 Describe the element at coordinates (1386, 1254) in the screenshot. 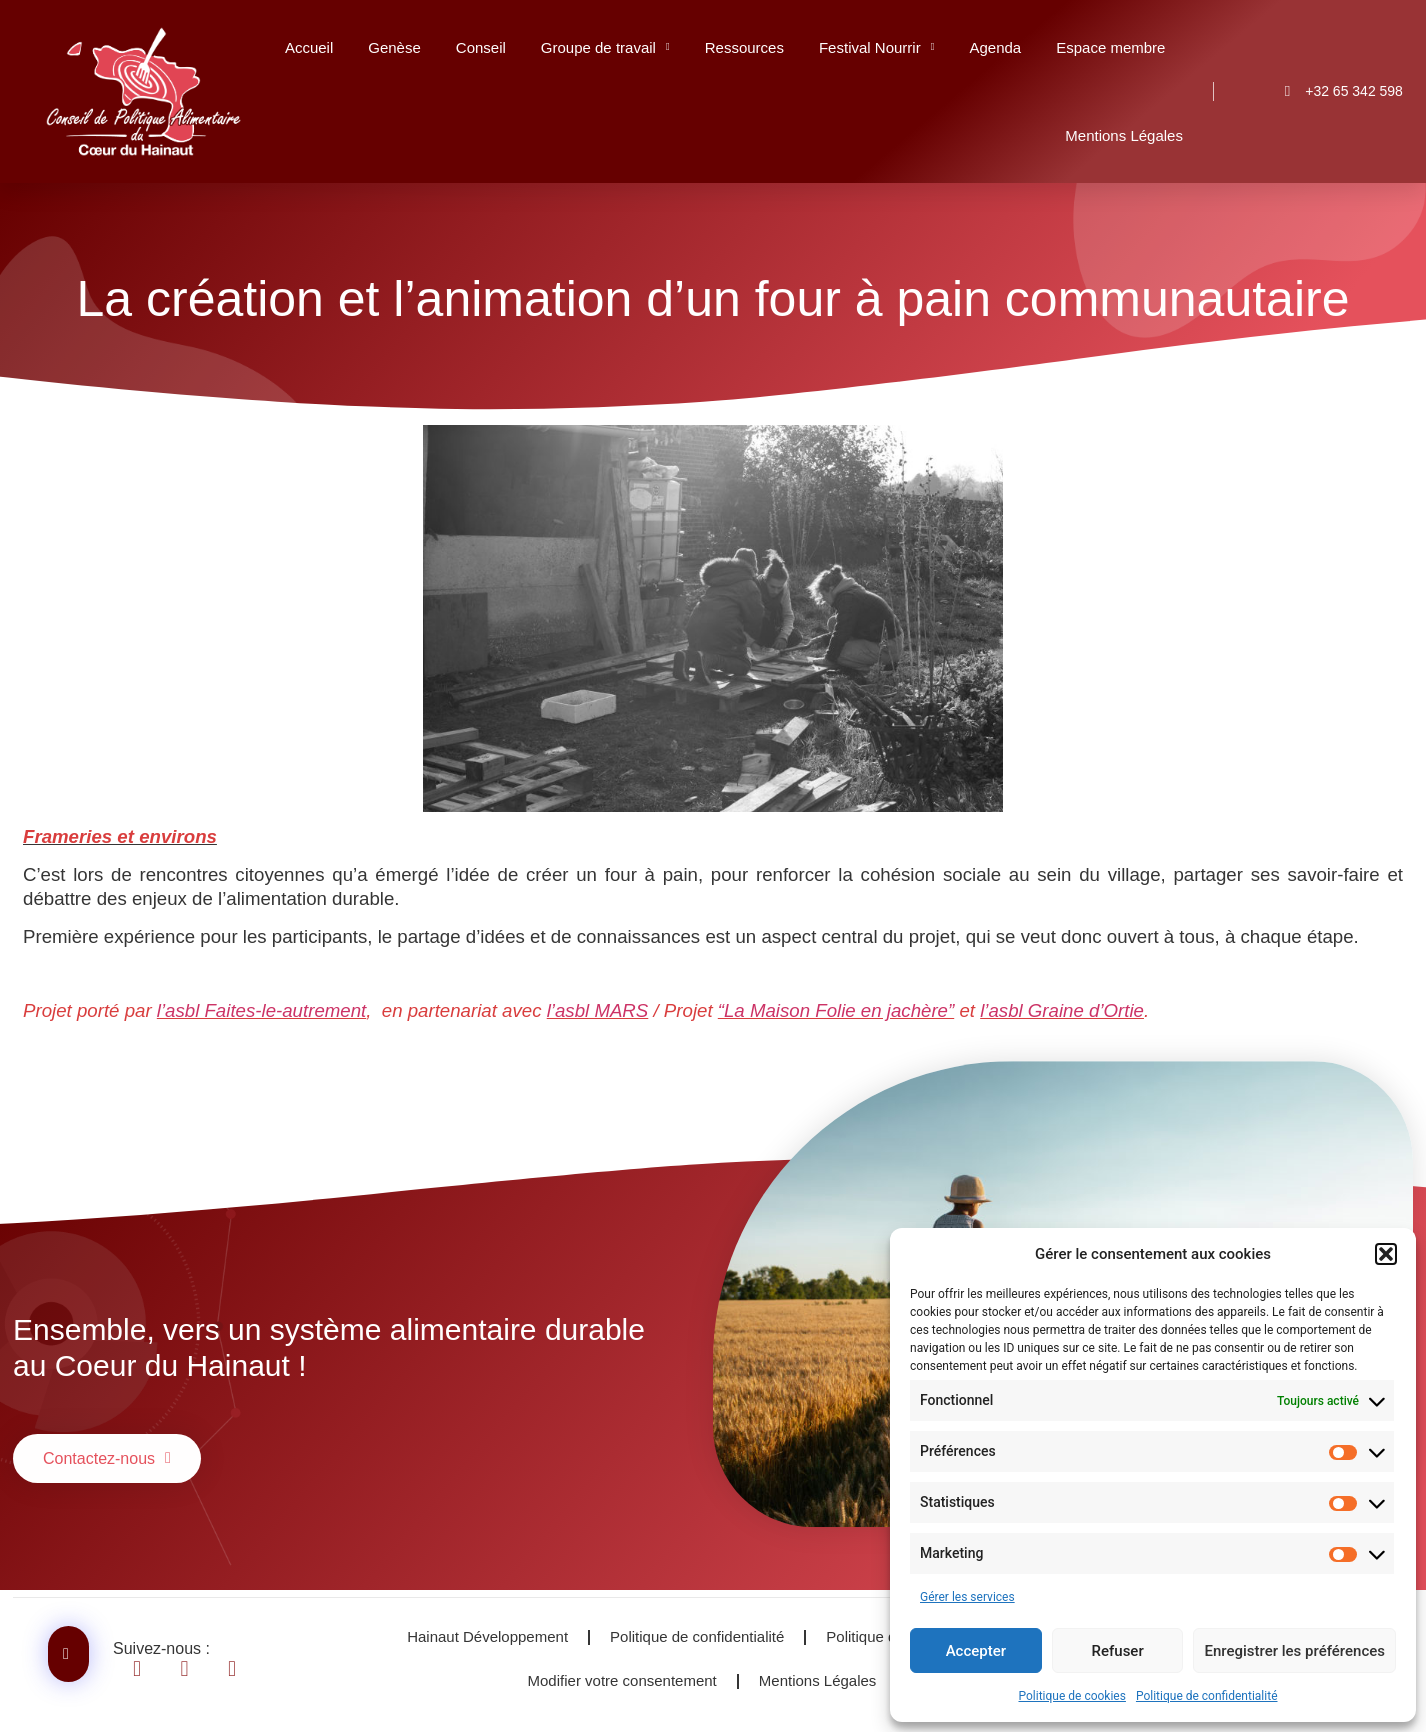

I see `[button]` at that location.